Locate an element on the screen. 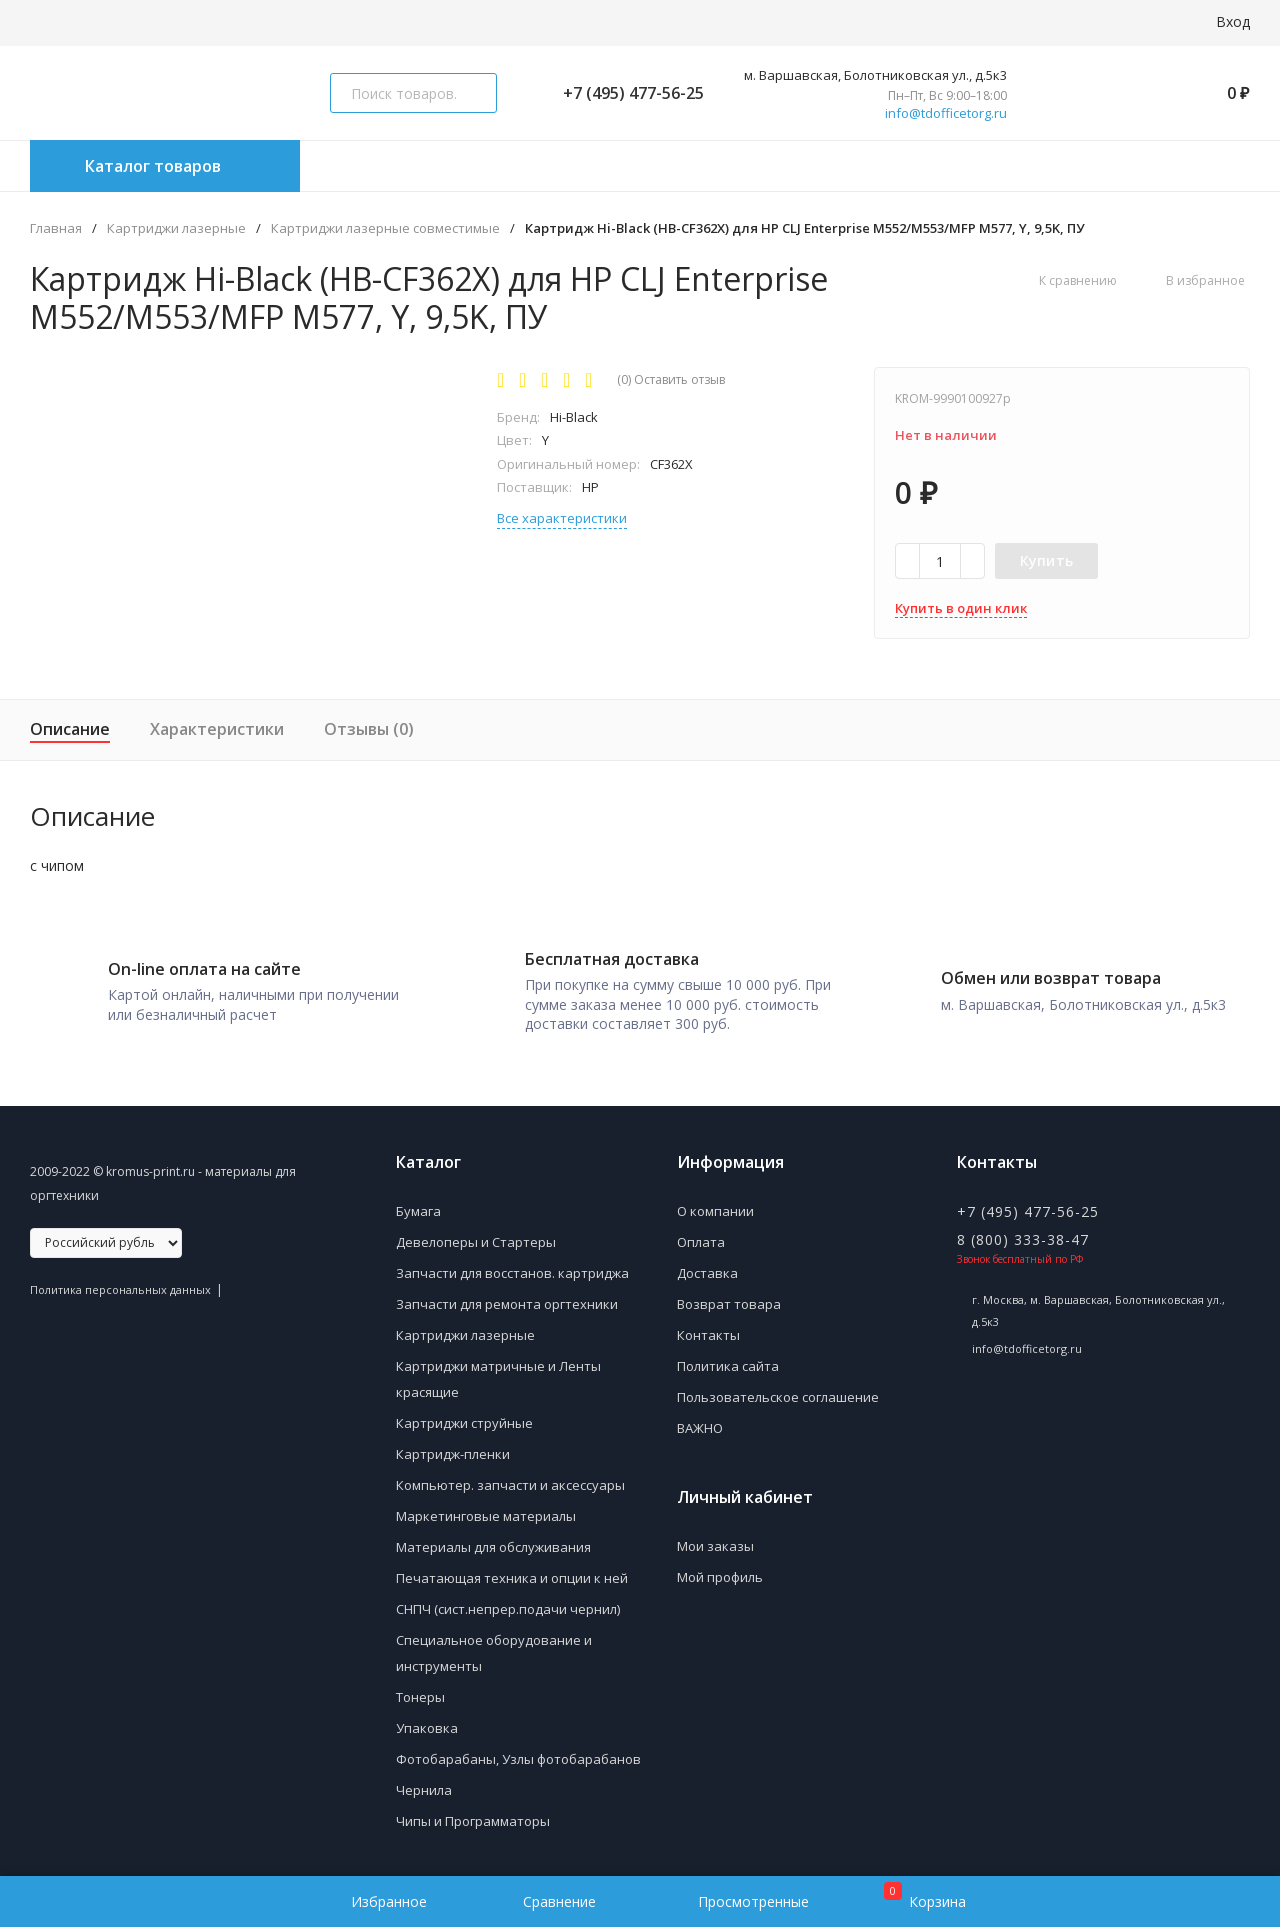  Тонеры is located at coordinates (420, 1695).